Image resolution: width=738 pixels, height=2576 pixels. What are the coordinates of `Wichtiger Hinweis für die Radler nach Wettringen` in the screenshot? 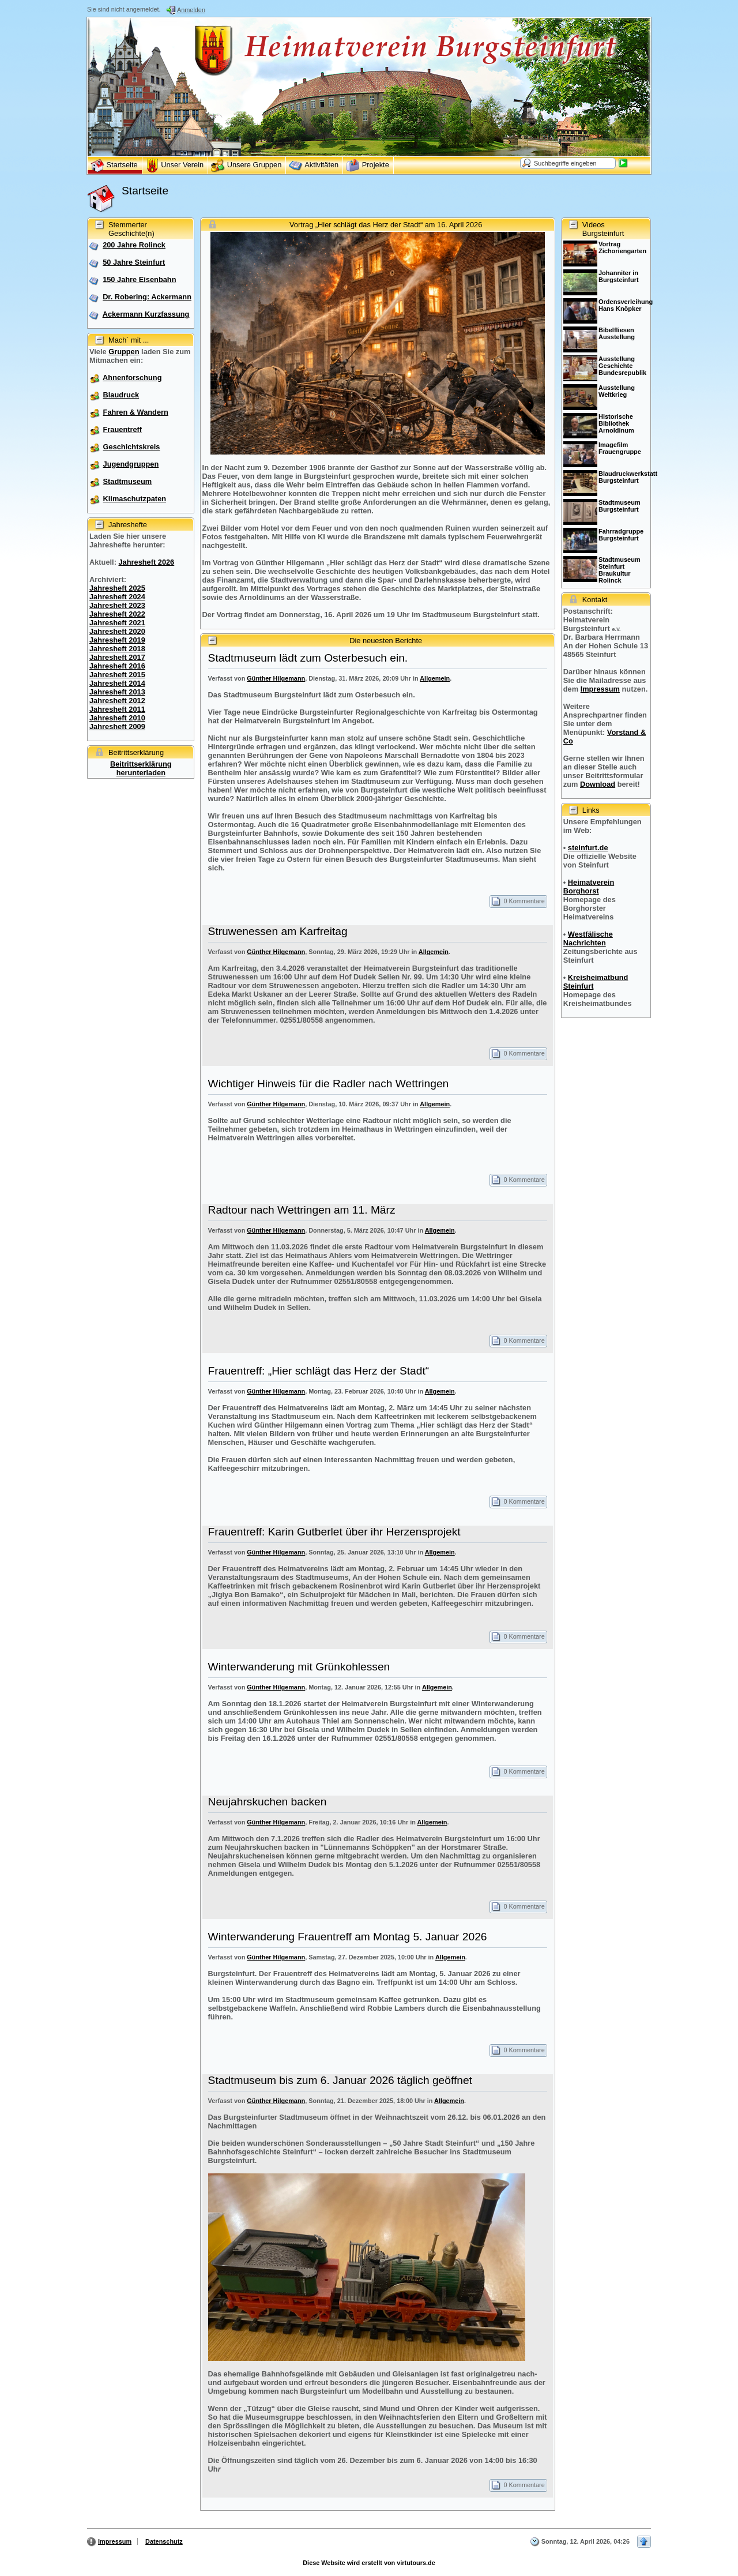 It's located at (328, 1083).